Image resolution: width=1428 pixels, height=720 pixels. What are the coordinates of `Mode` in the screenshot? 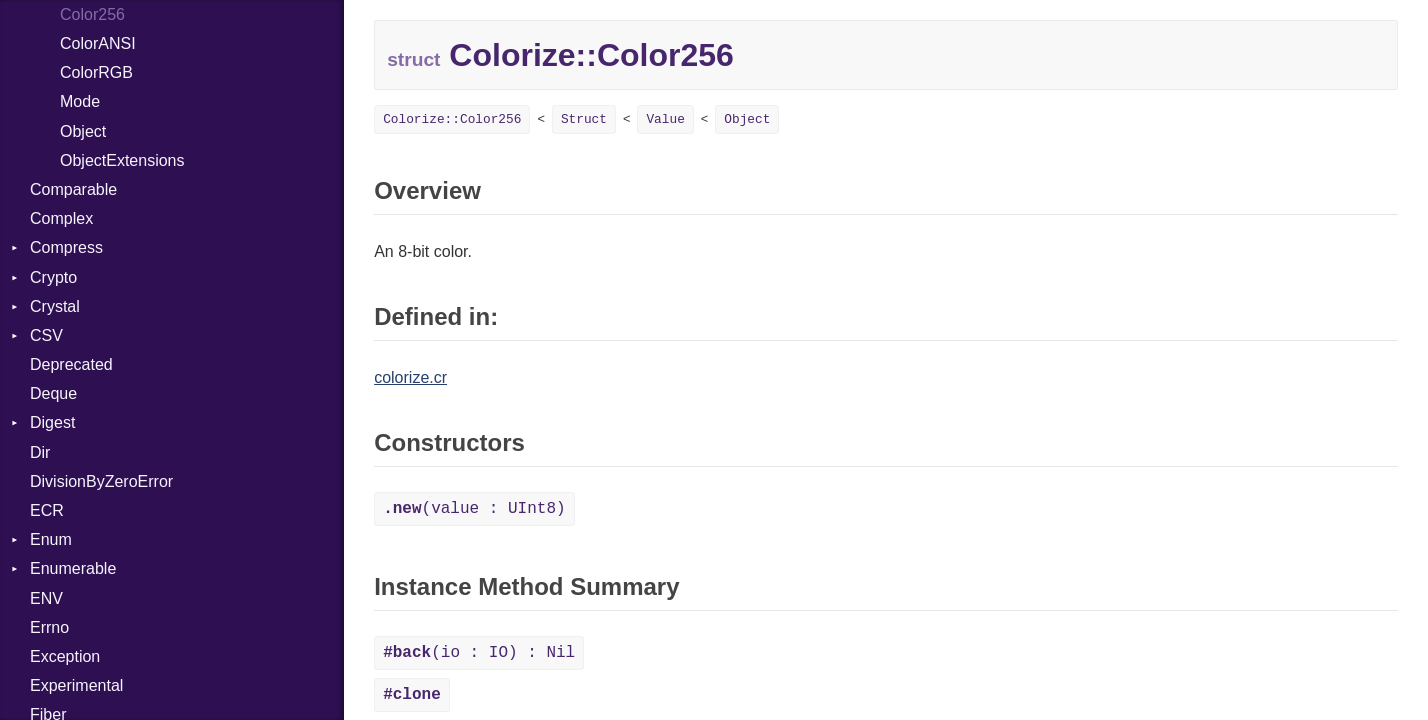 It's located at (80, 101).